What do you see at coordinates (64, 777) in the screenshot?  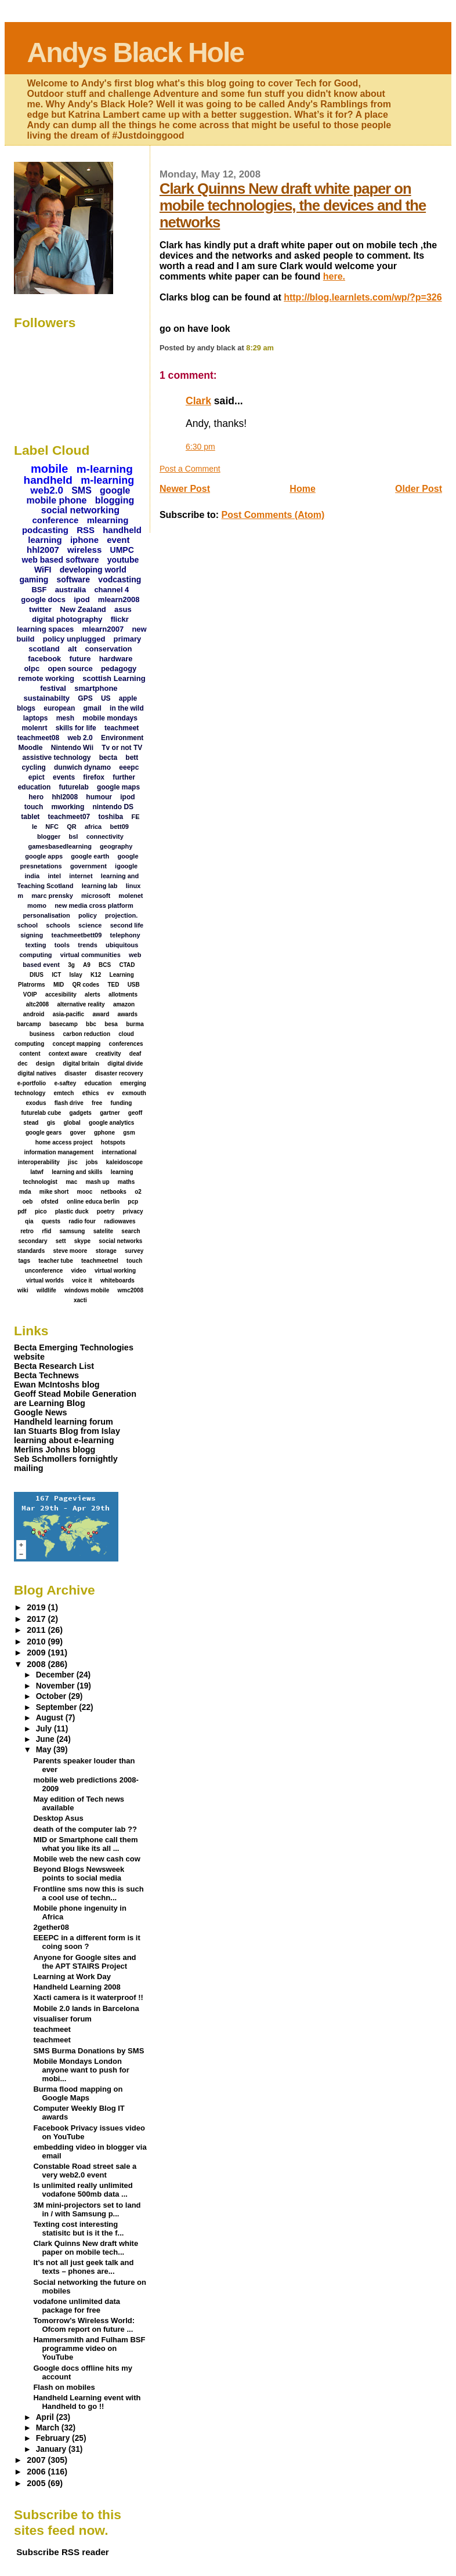 I see `events` at bounding box center [64, 777].